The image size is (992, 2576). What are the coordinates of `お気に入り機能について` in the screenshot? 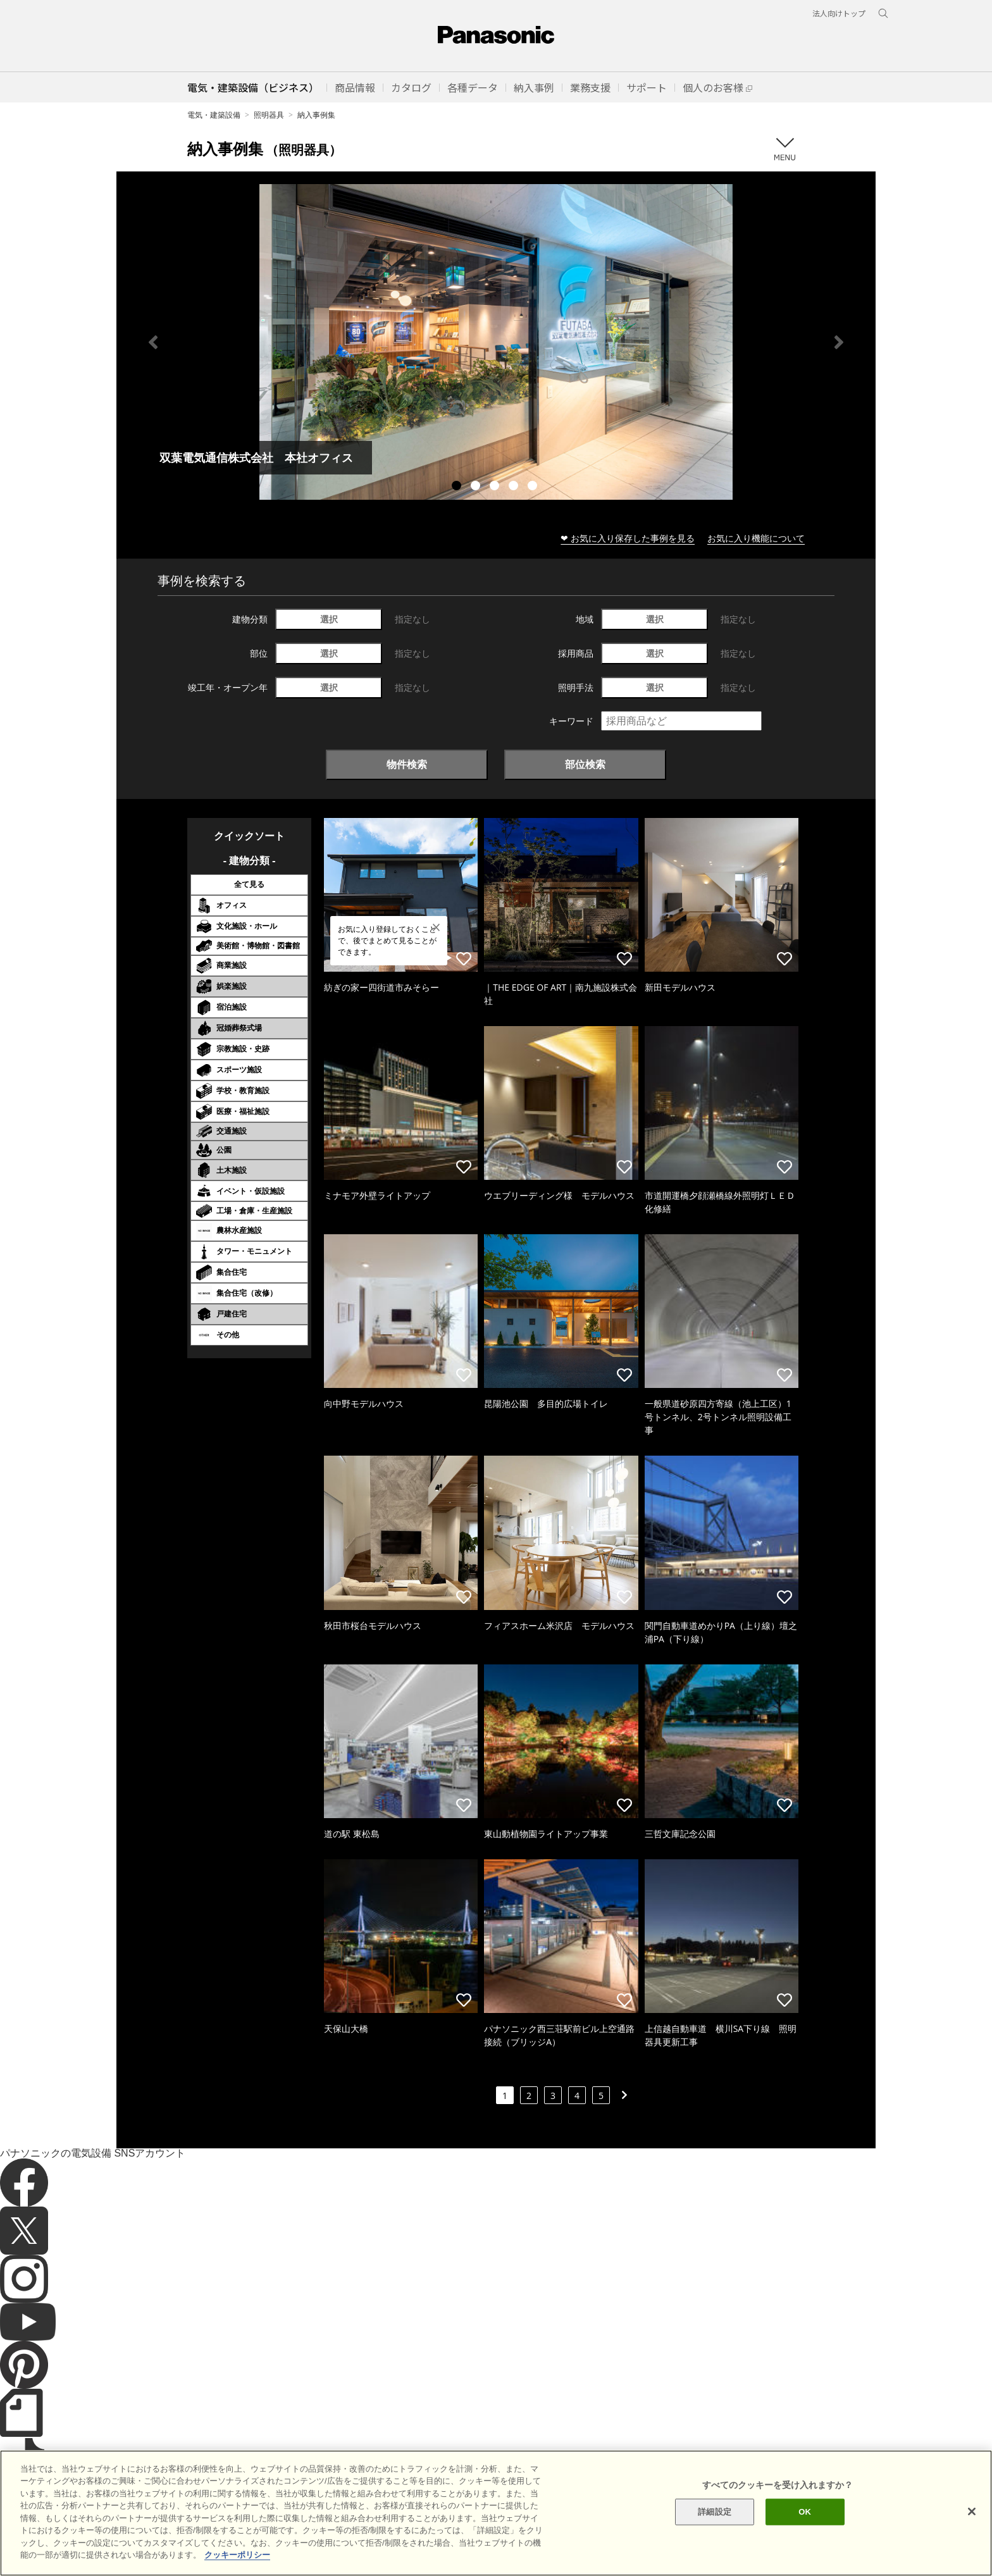 It's located at (756, 538).